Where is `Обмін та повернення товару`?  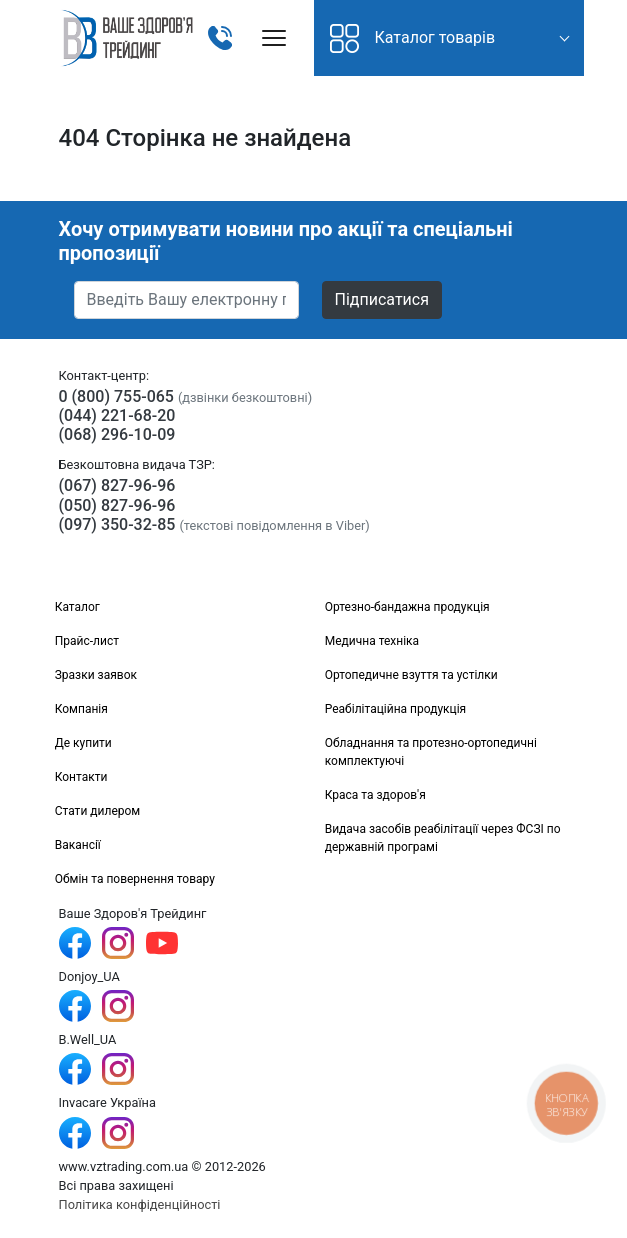 Обмін та повернення товару is located at coordinates (135, 879).